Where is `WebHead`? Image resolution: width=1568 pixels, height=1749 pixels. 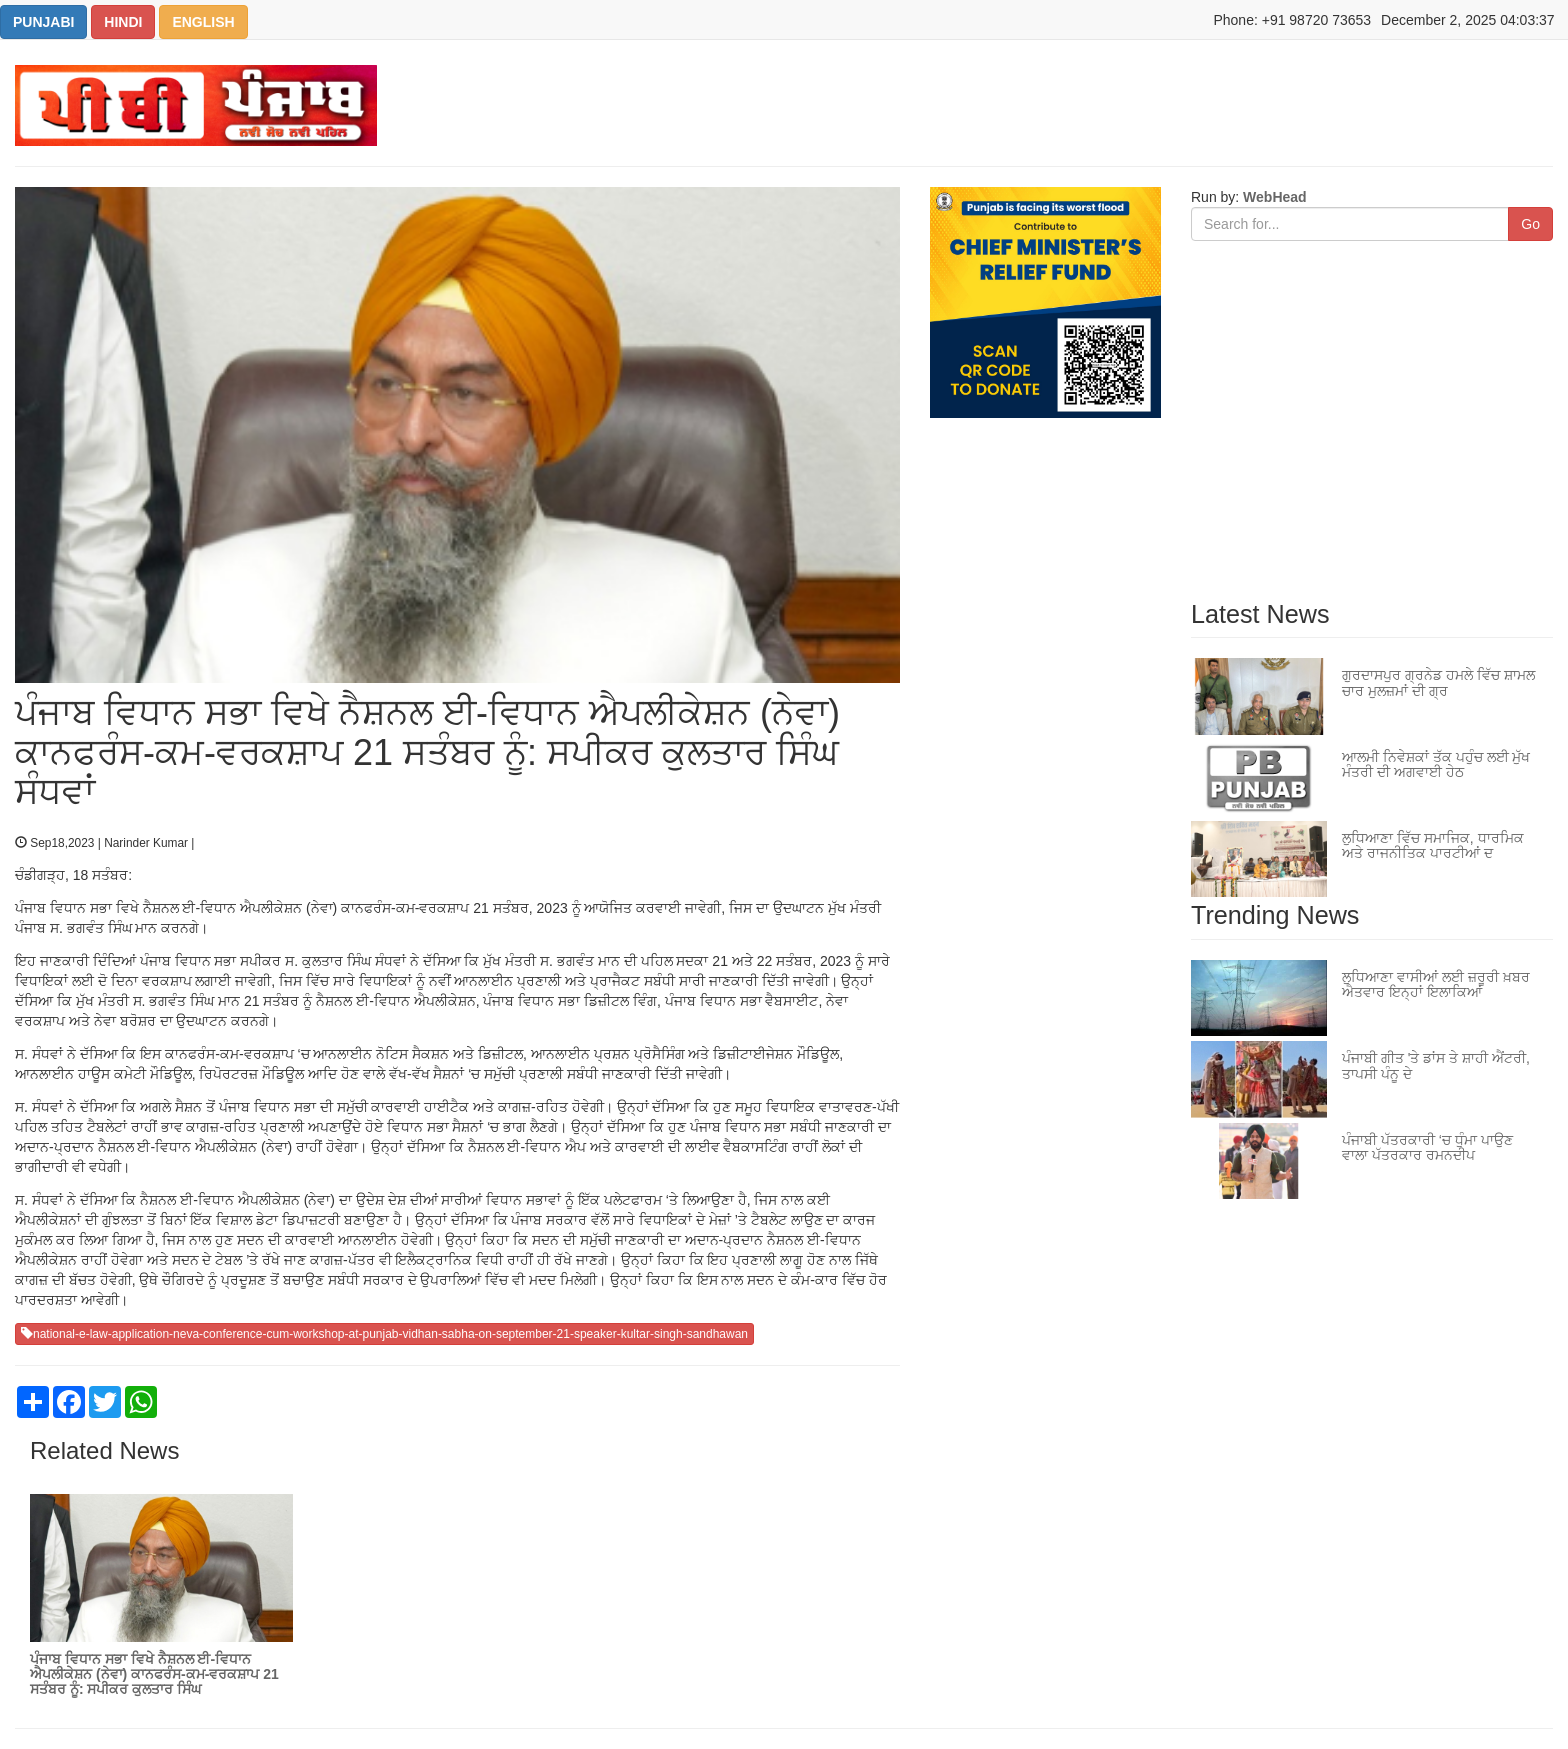
WebHead is located at coordinates (1272, 197).